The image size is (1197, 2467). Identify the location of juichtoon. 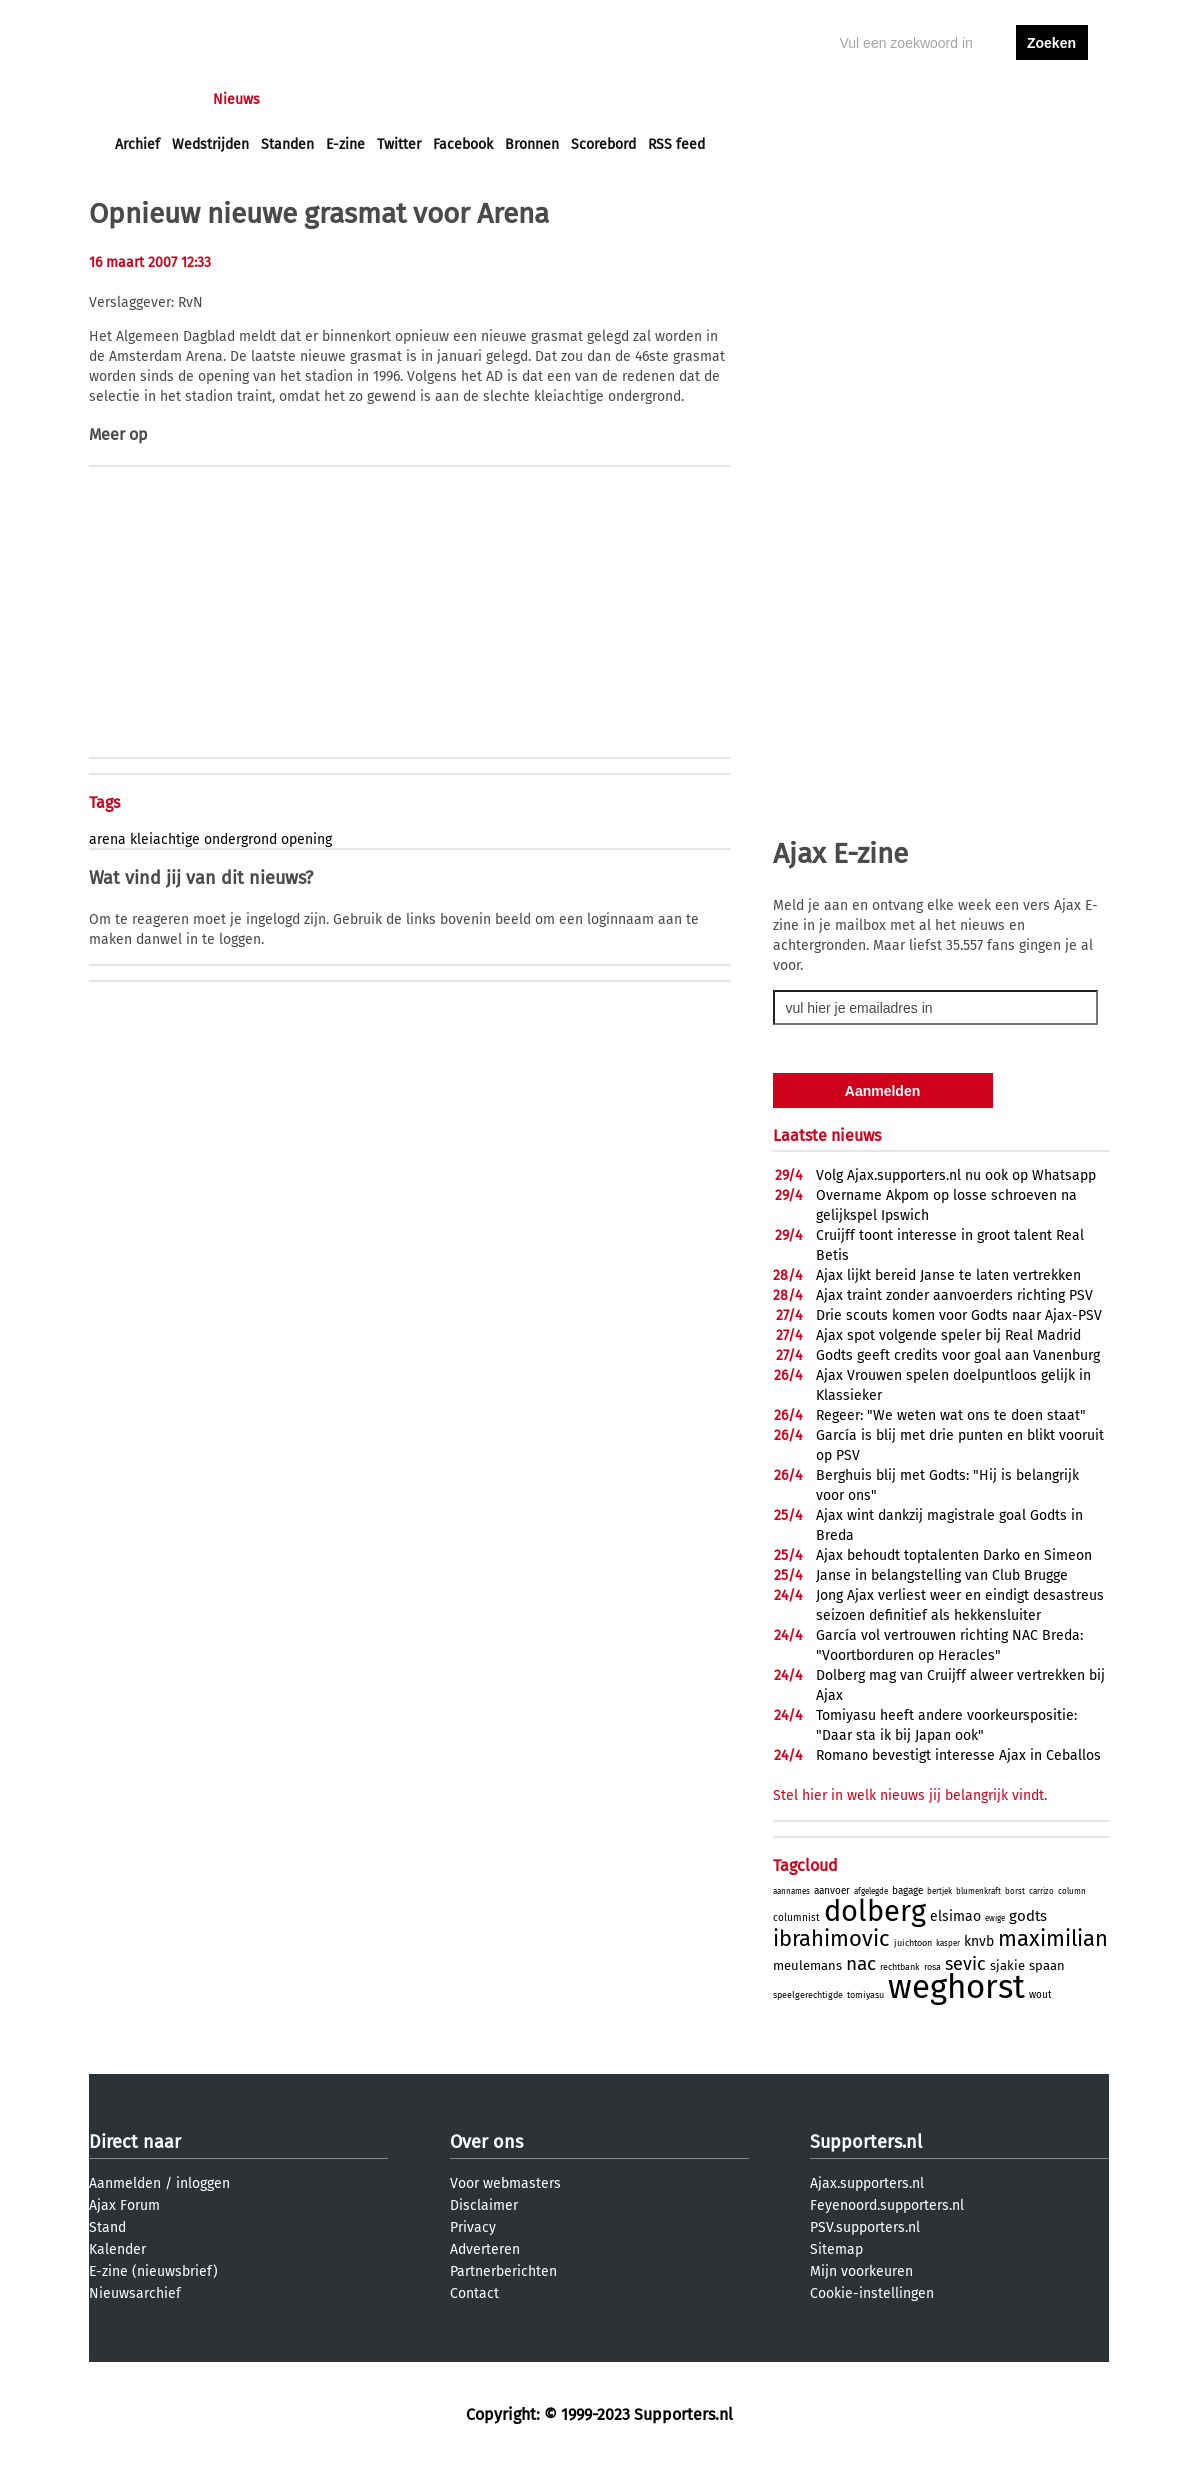
(913, 1943).